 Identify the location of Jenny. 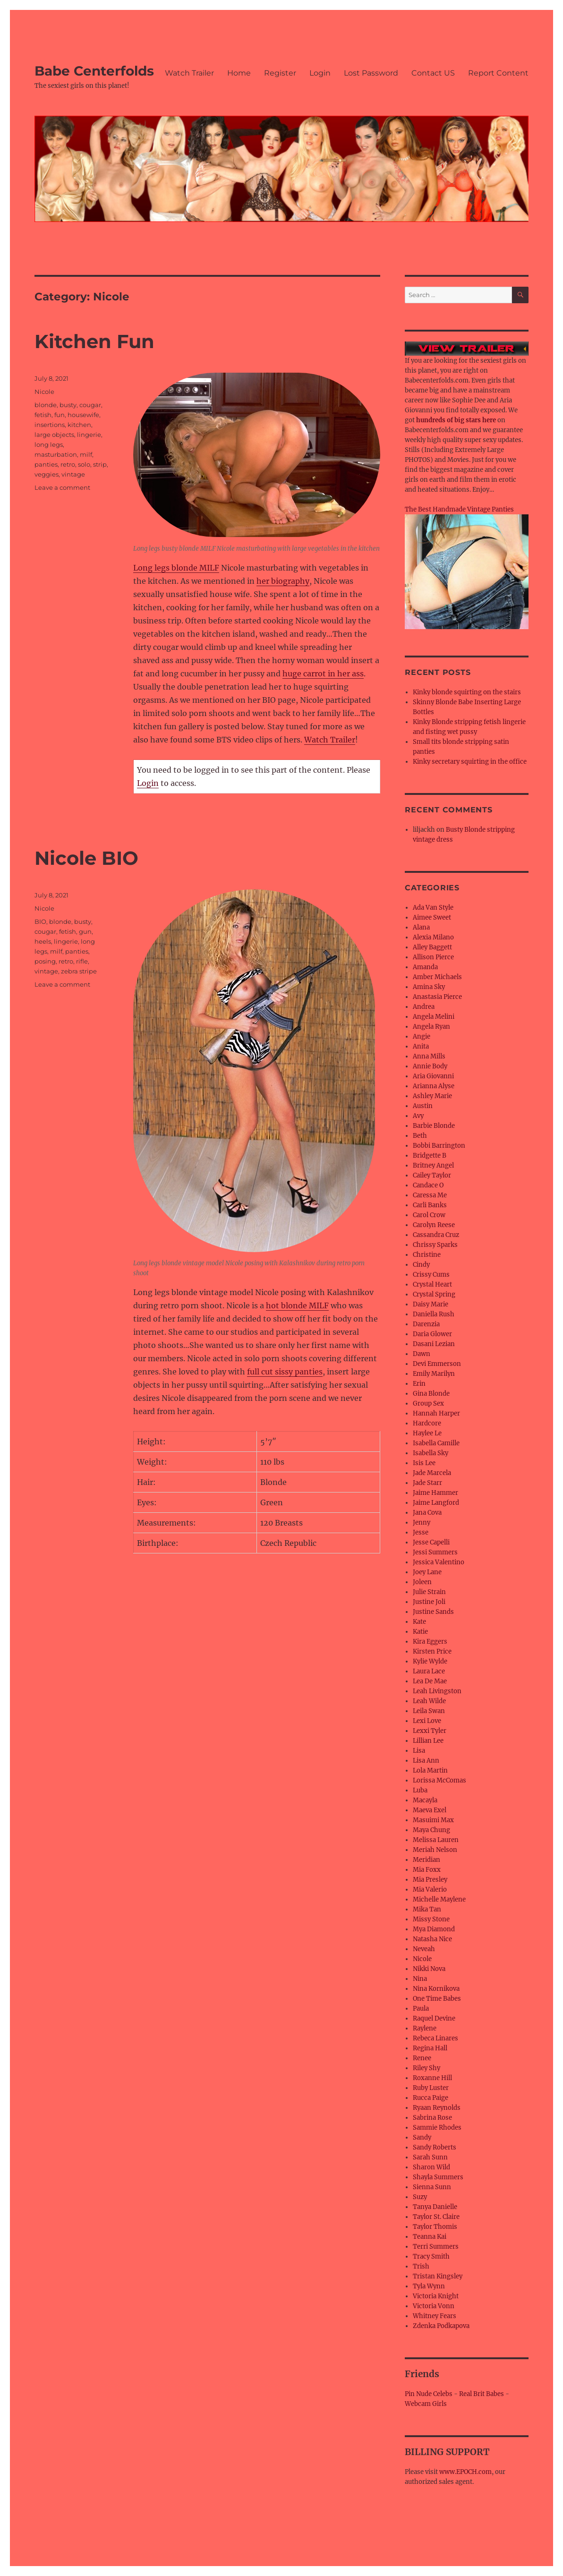
(421, 1522).